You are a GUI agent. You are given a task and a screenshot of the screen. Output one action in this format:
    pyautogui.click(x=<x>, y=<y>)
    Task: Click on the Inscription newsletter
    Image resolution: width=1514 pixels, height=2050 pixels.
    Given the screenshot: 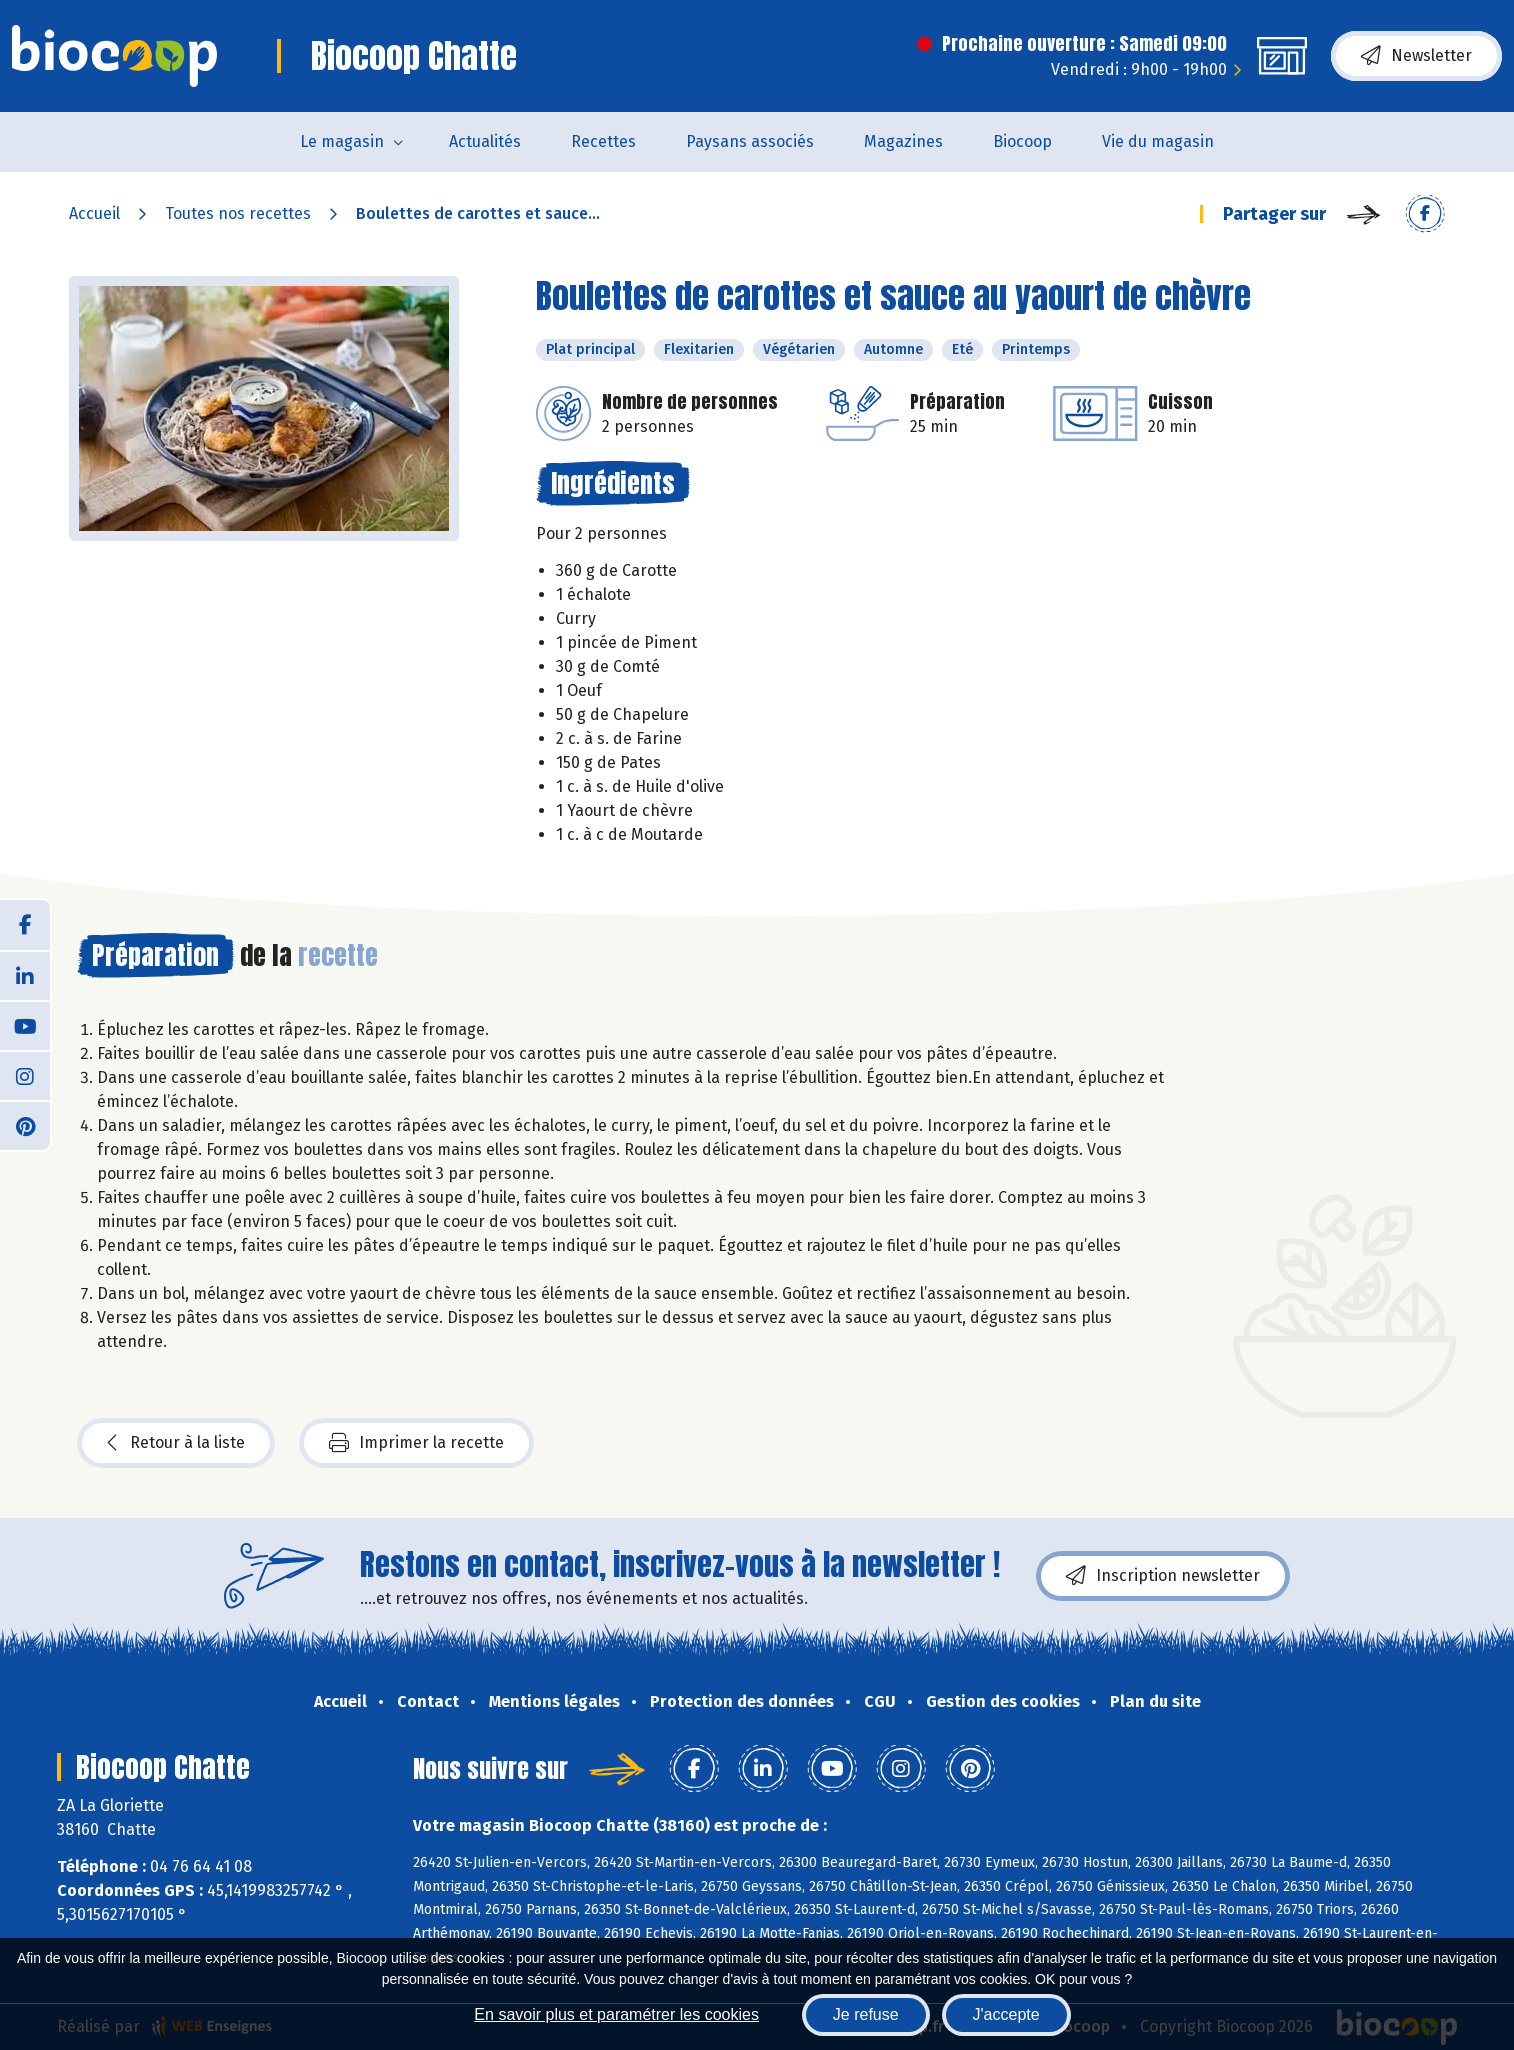 What is the action you would take?
    pyautogui.click(x=1163, y=1576)
    